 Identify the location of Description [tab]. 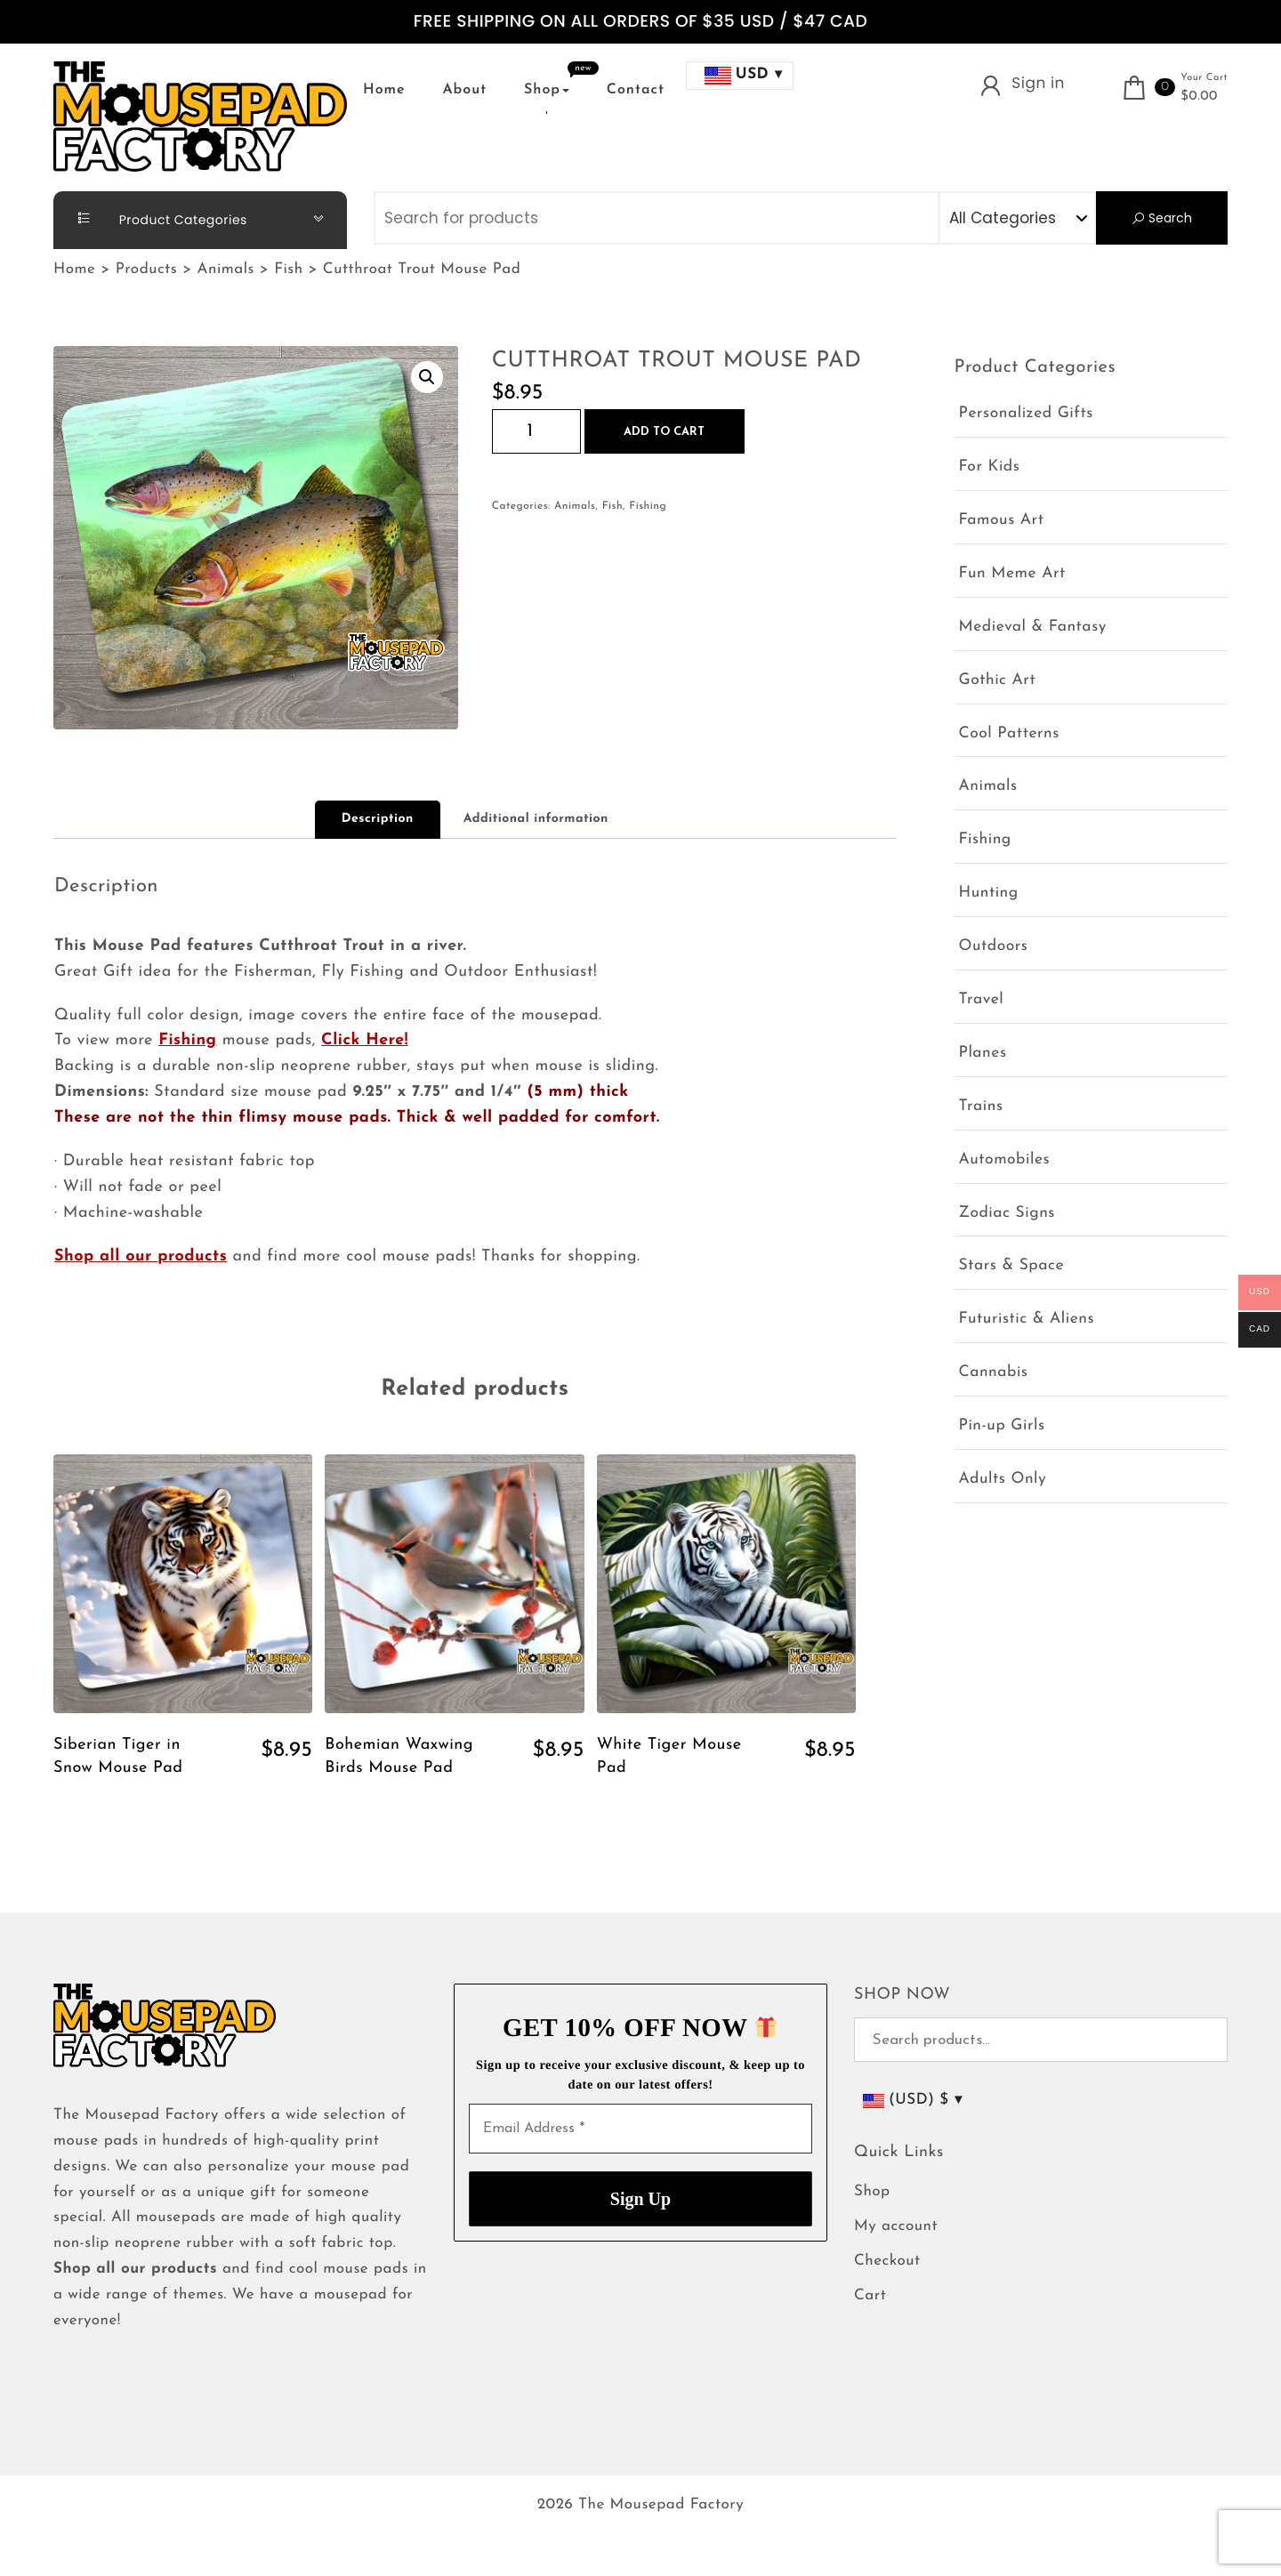
(378, 818).